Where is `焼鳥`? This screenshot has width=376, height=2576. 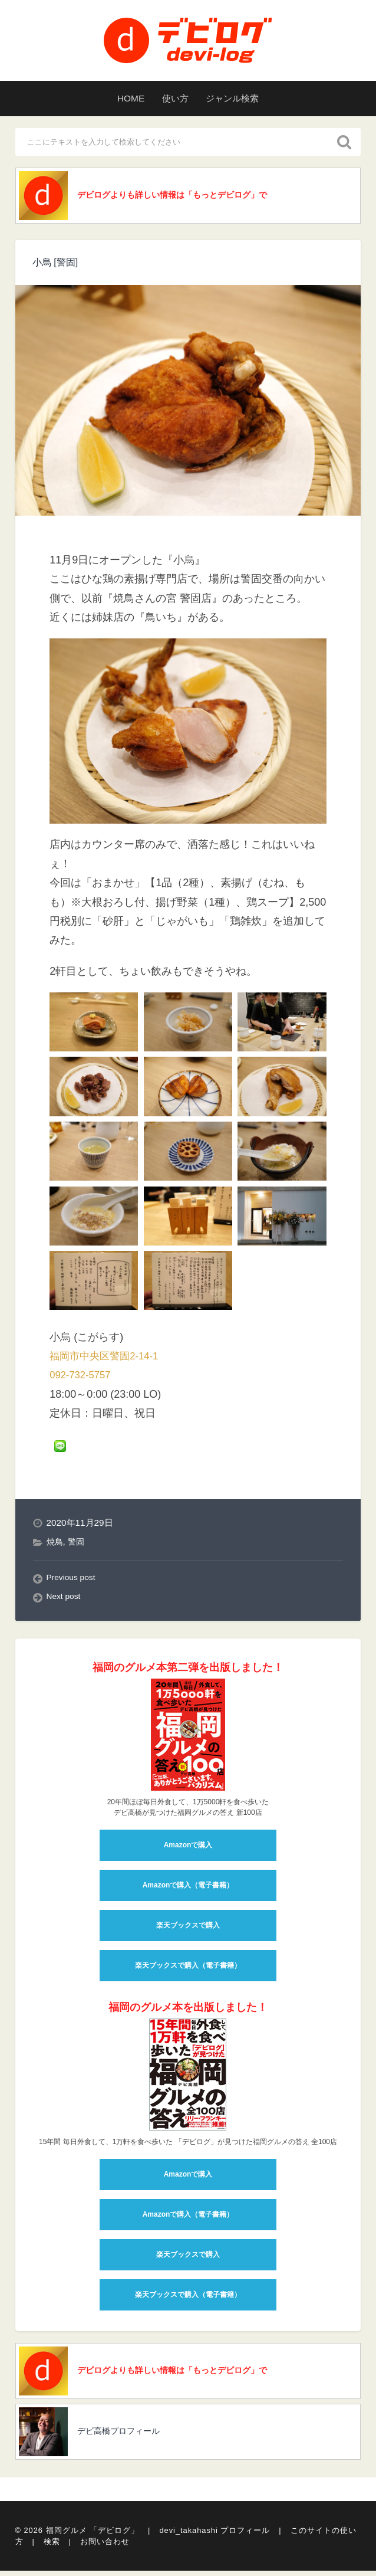
焼鳥 is located at coordinates (55, 1546).